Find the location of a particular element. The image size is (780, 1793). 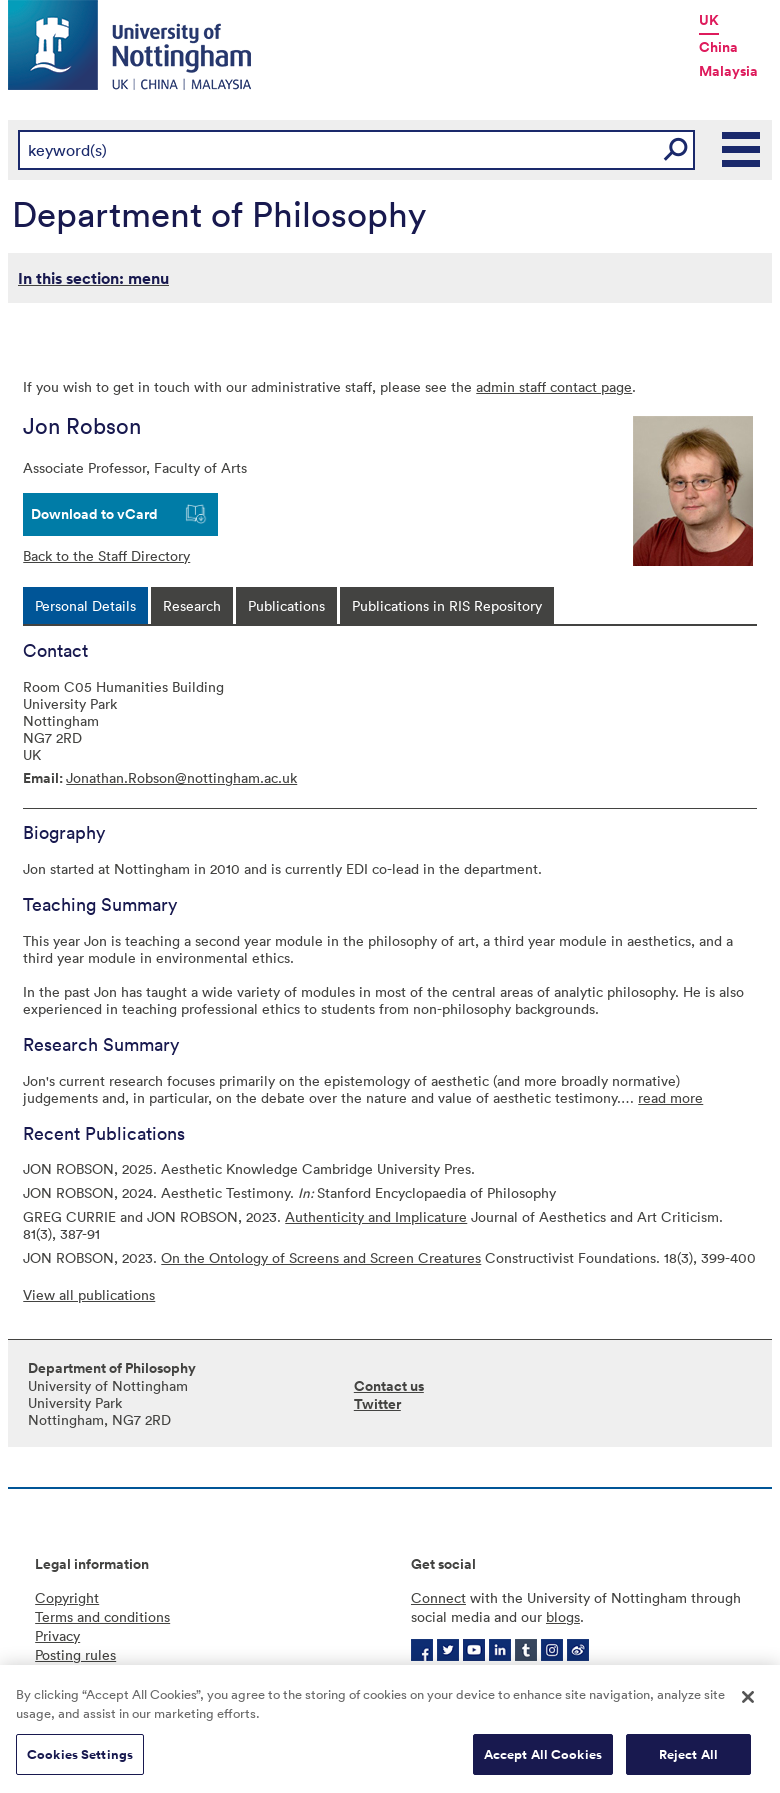

Malaysia is located at coordinates (728, 71).